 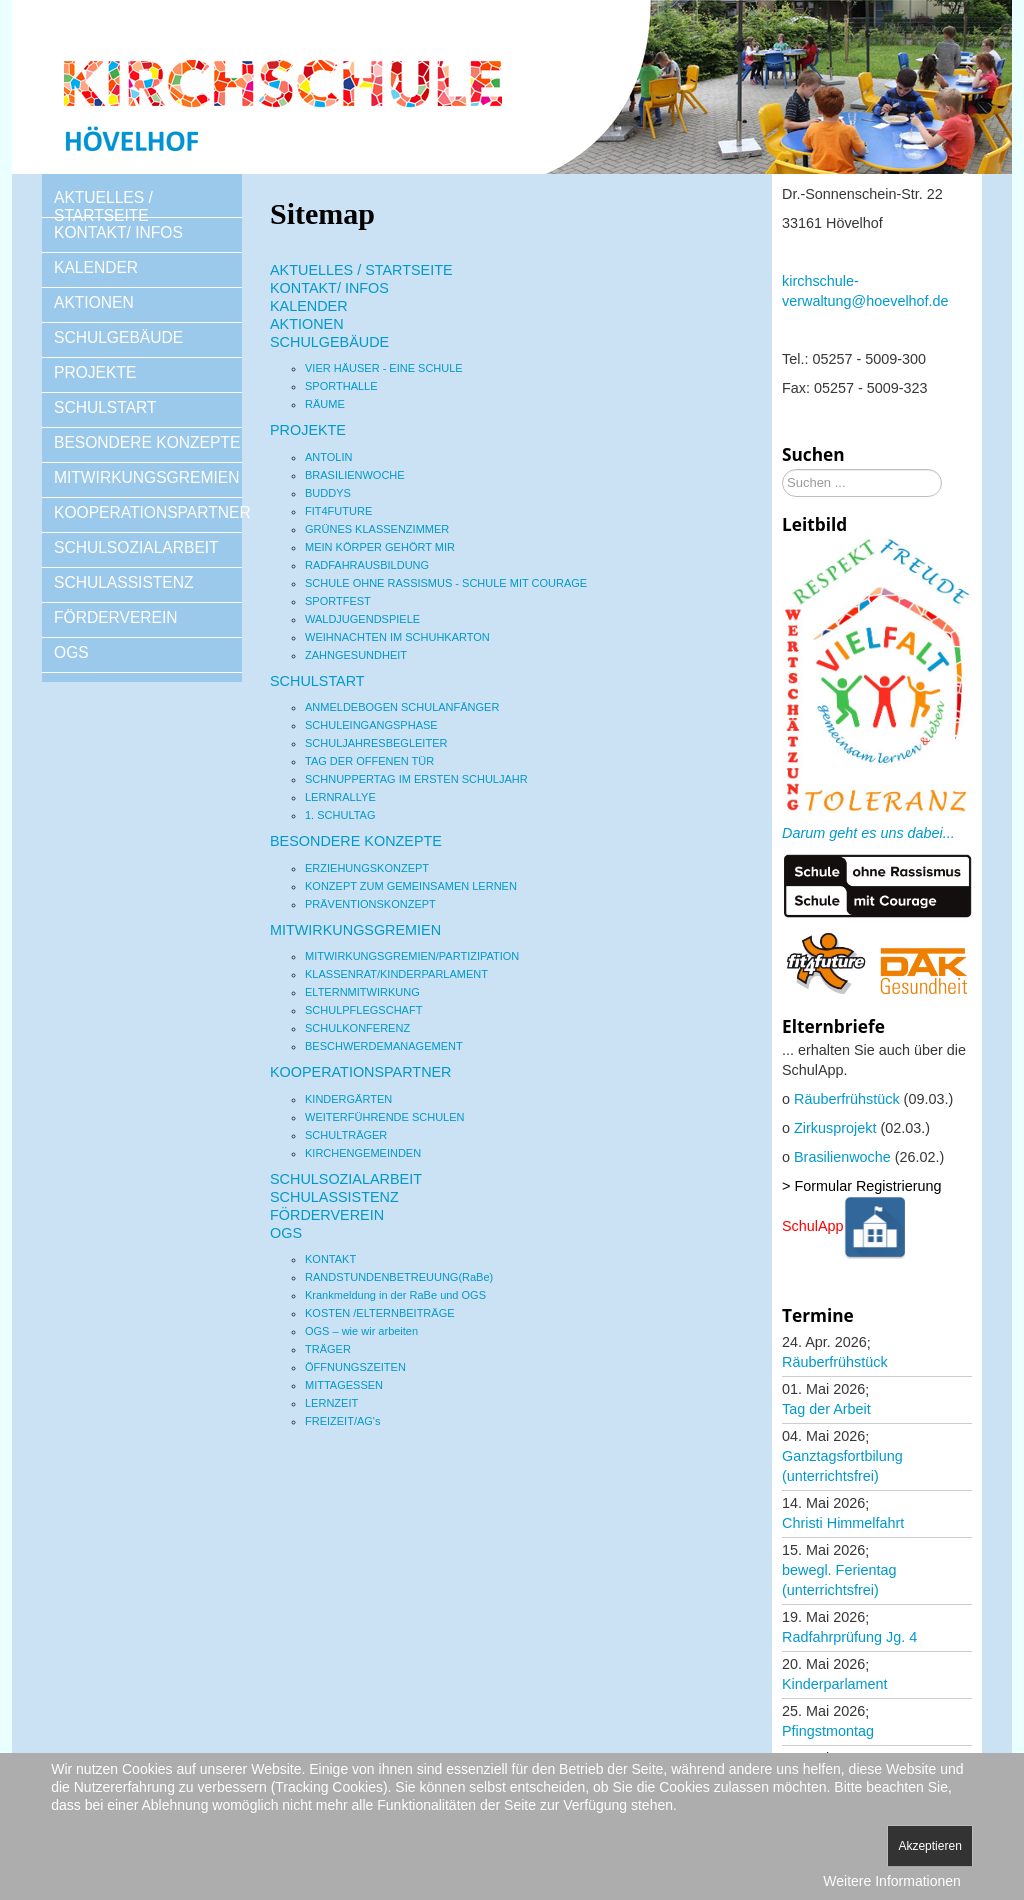 What do you see at coordinates (371, 725) in the screenshot?
I see `SCHULEINGANGSPHASE` at bounding box center [371, 725].